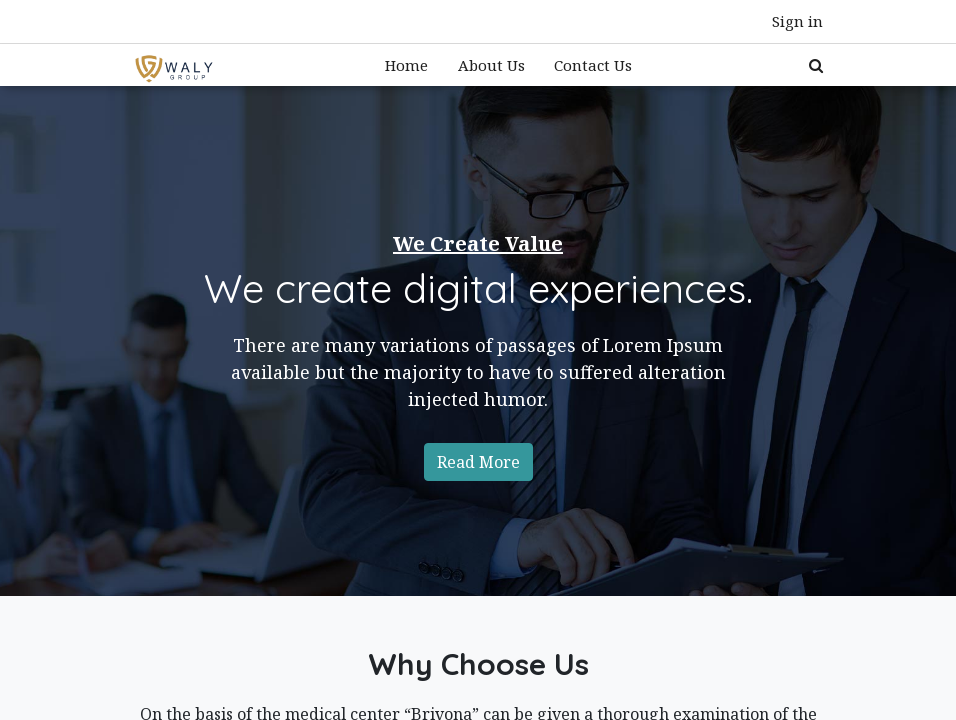 The width and height of the screenshot is (956, 720). What do you see at coordinates (478, 462) in the screenshot?
I see `Read More` at bounding box center [478, 462].